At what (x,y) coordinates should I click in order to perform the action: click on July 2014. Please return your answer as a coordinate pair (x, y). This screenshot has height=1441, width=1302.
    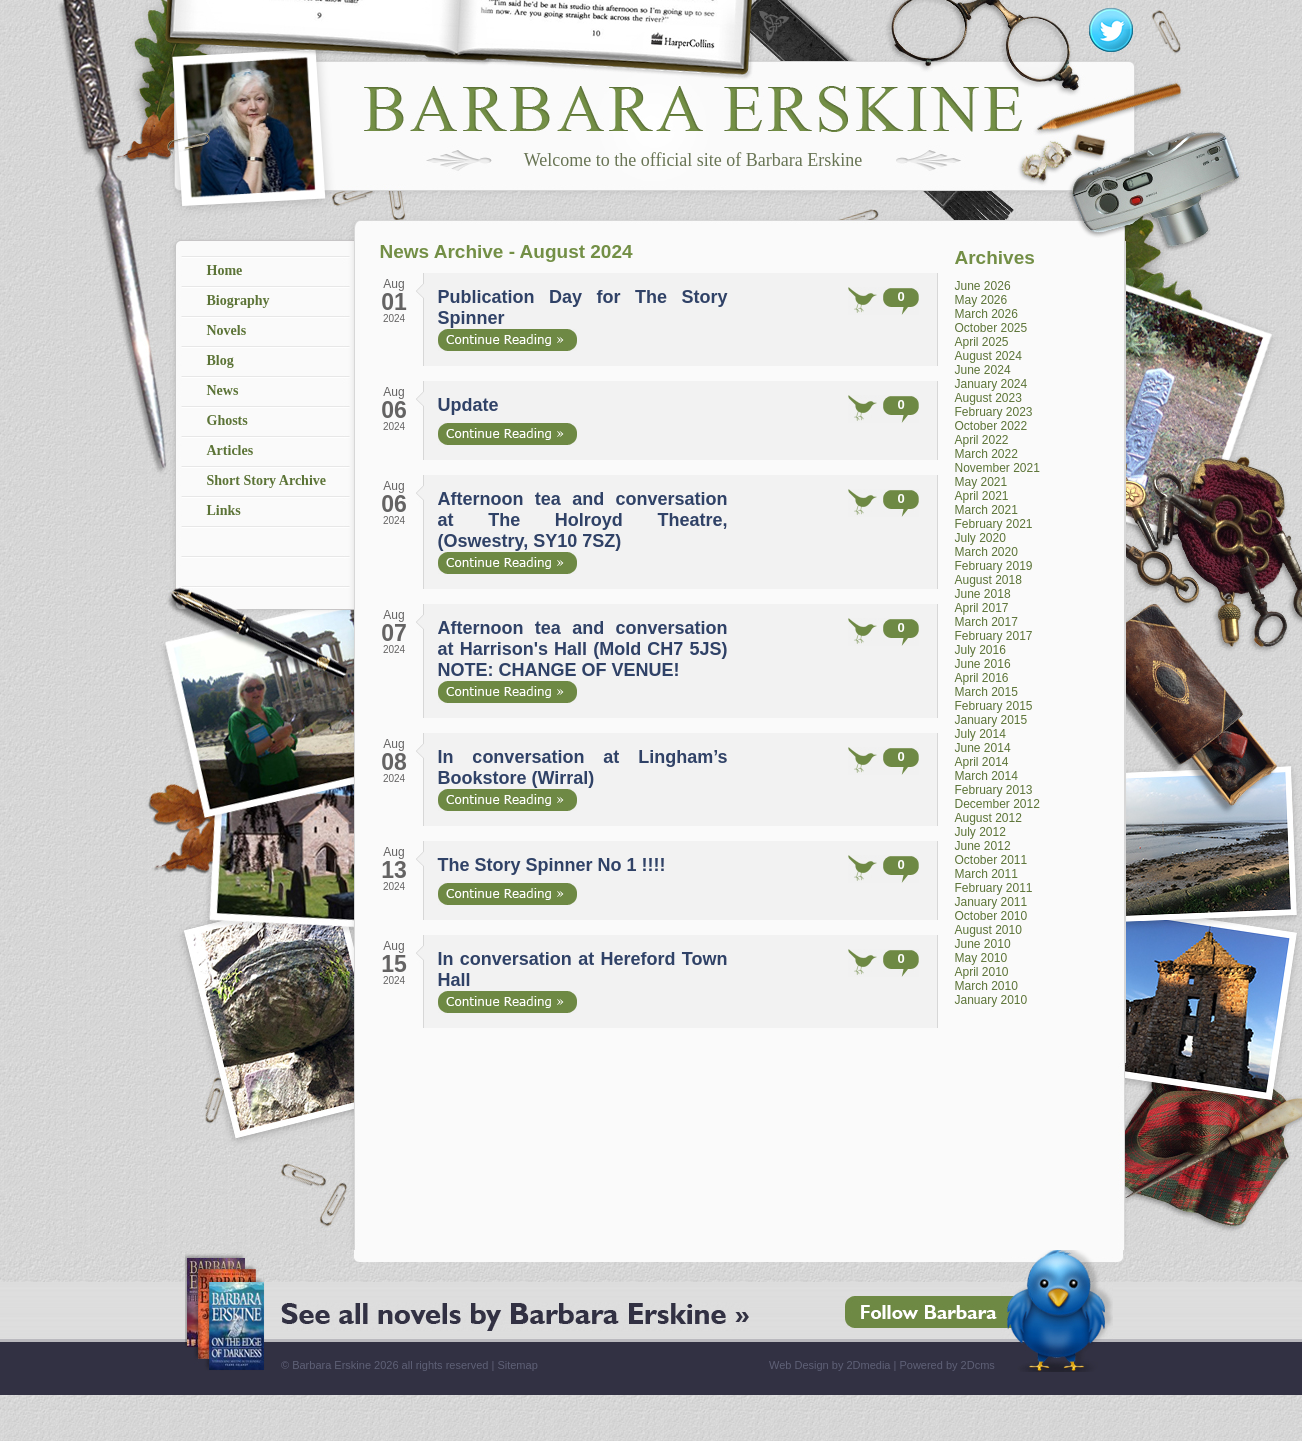
    Looking at the image, I should click on (980, 734).